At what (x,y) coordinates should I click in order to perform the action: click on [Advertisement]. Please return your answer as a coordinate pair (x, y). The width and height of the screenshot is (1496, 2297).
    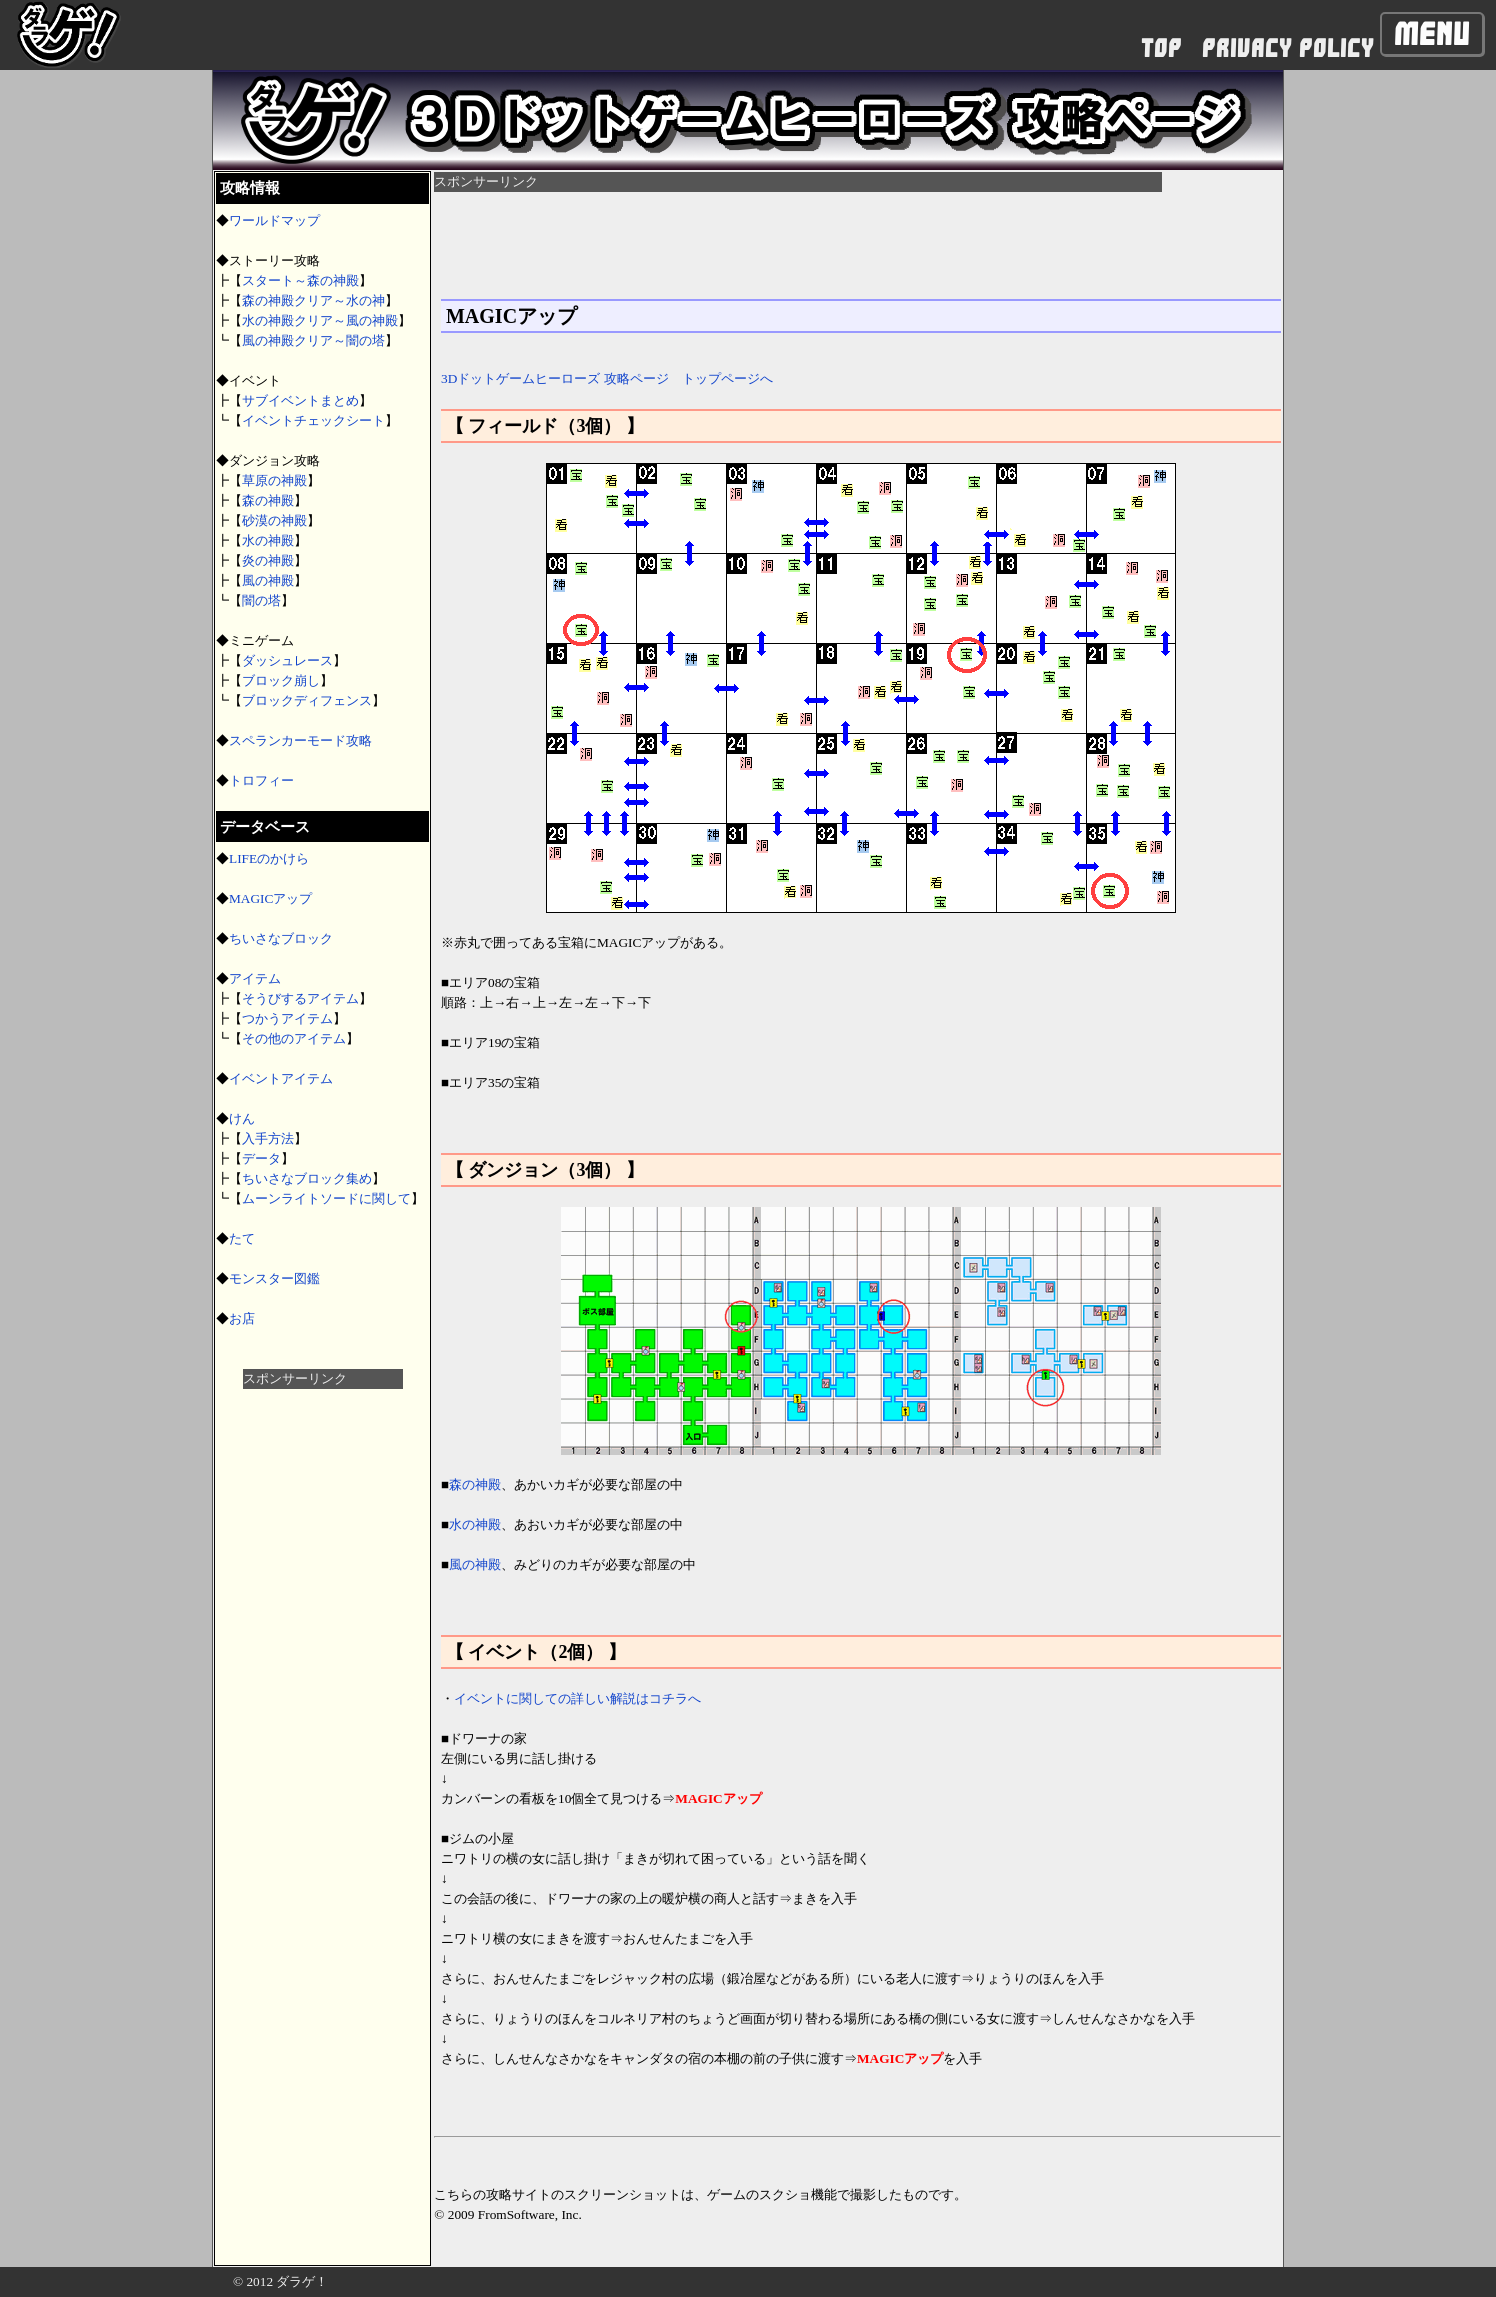
    Looking at the image, I should click on (323, 1689).